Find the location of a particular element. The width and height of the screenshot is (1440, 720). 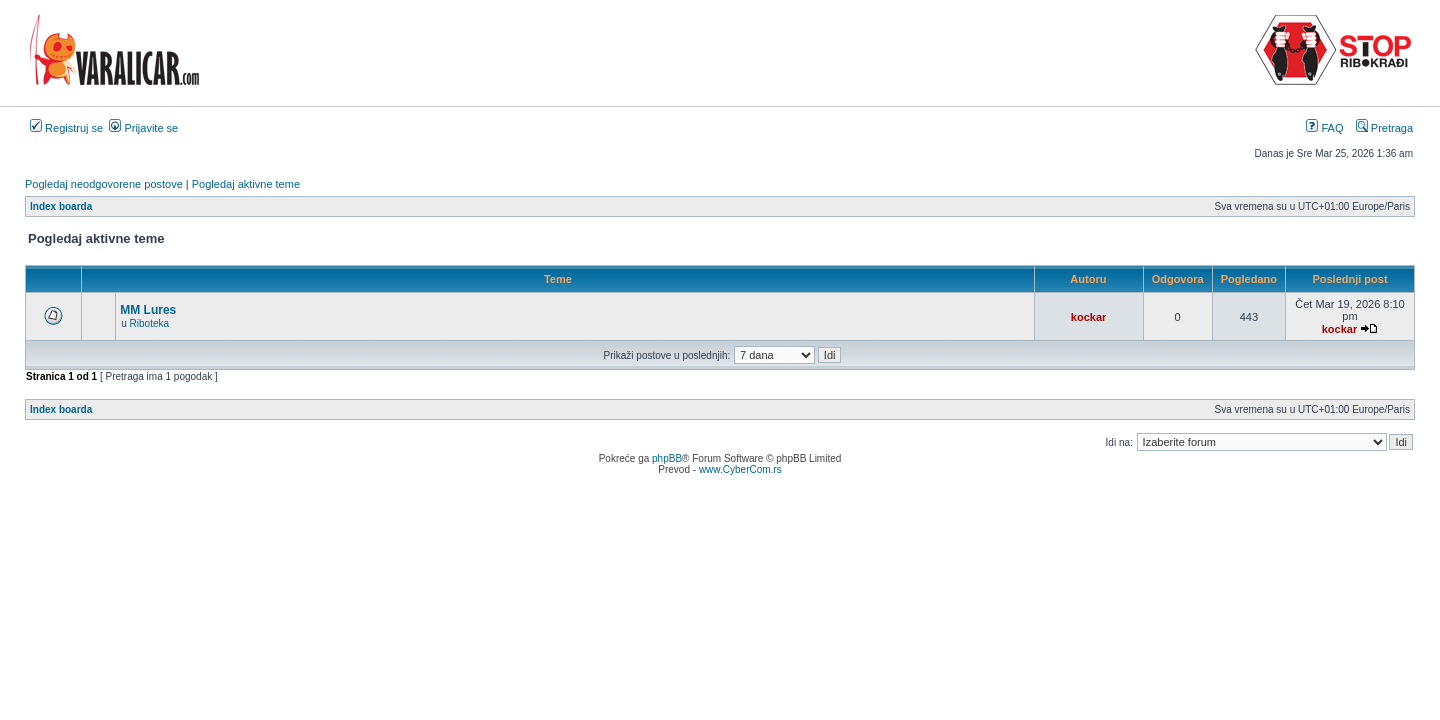

Registruj se is located at coordinates (66, 128).